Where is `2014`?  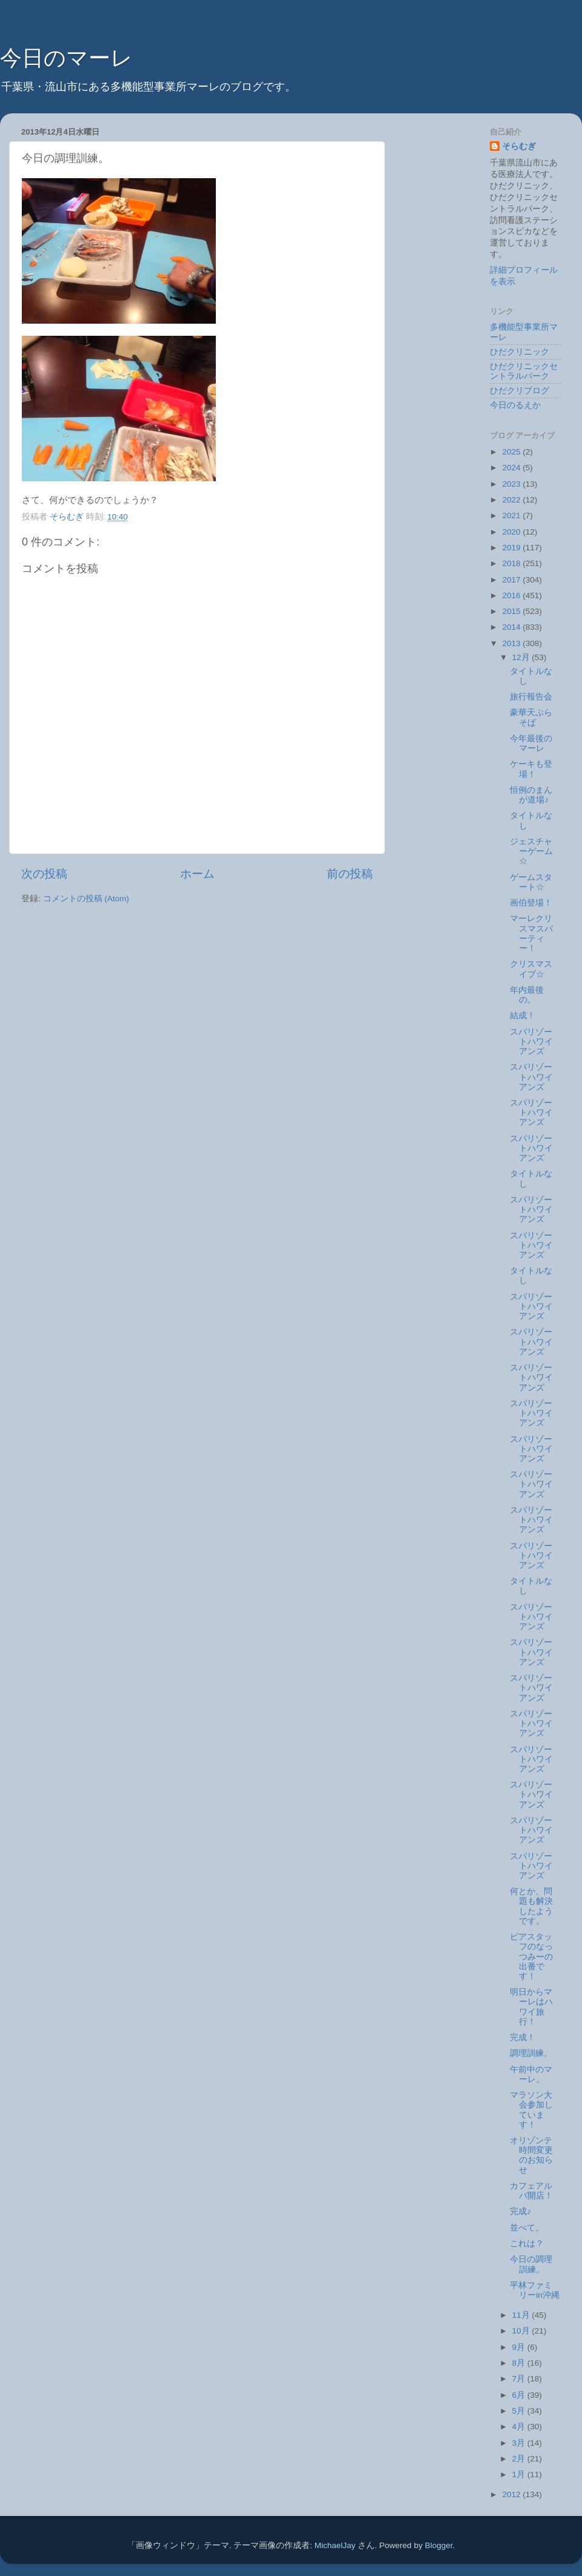 2014 is located at coordinates (512, 627).